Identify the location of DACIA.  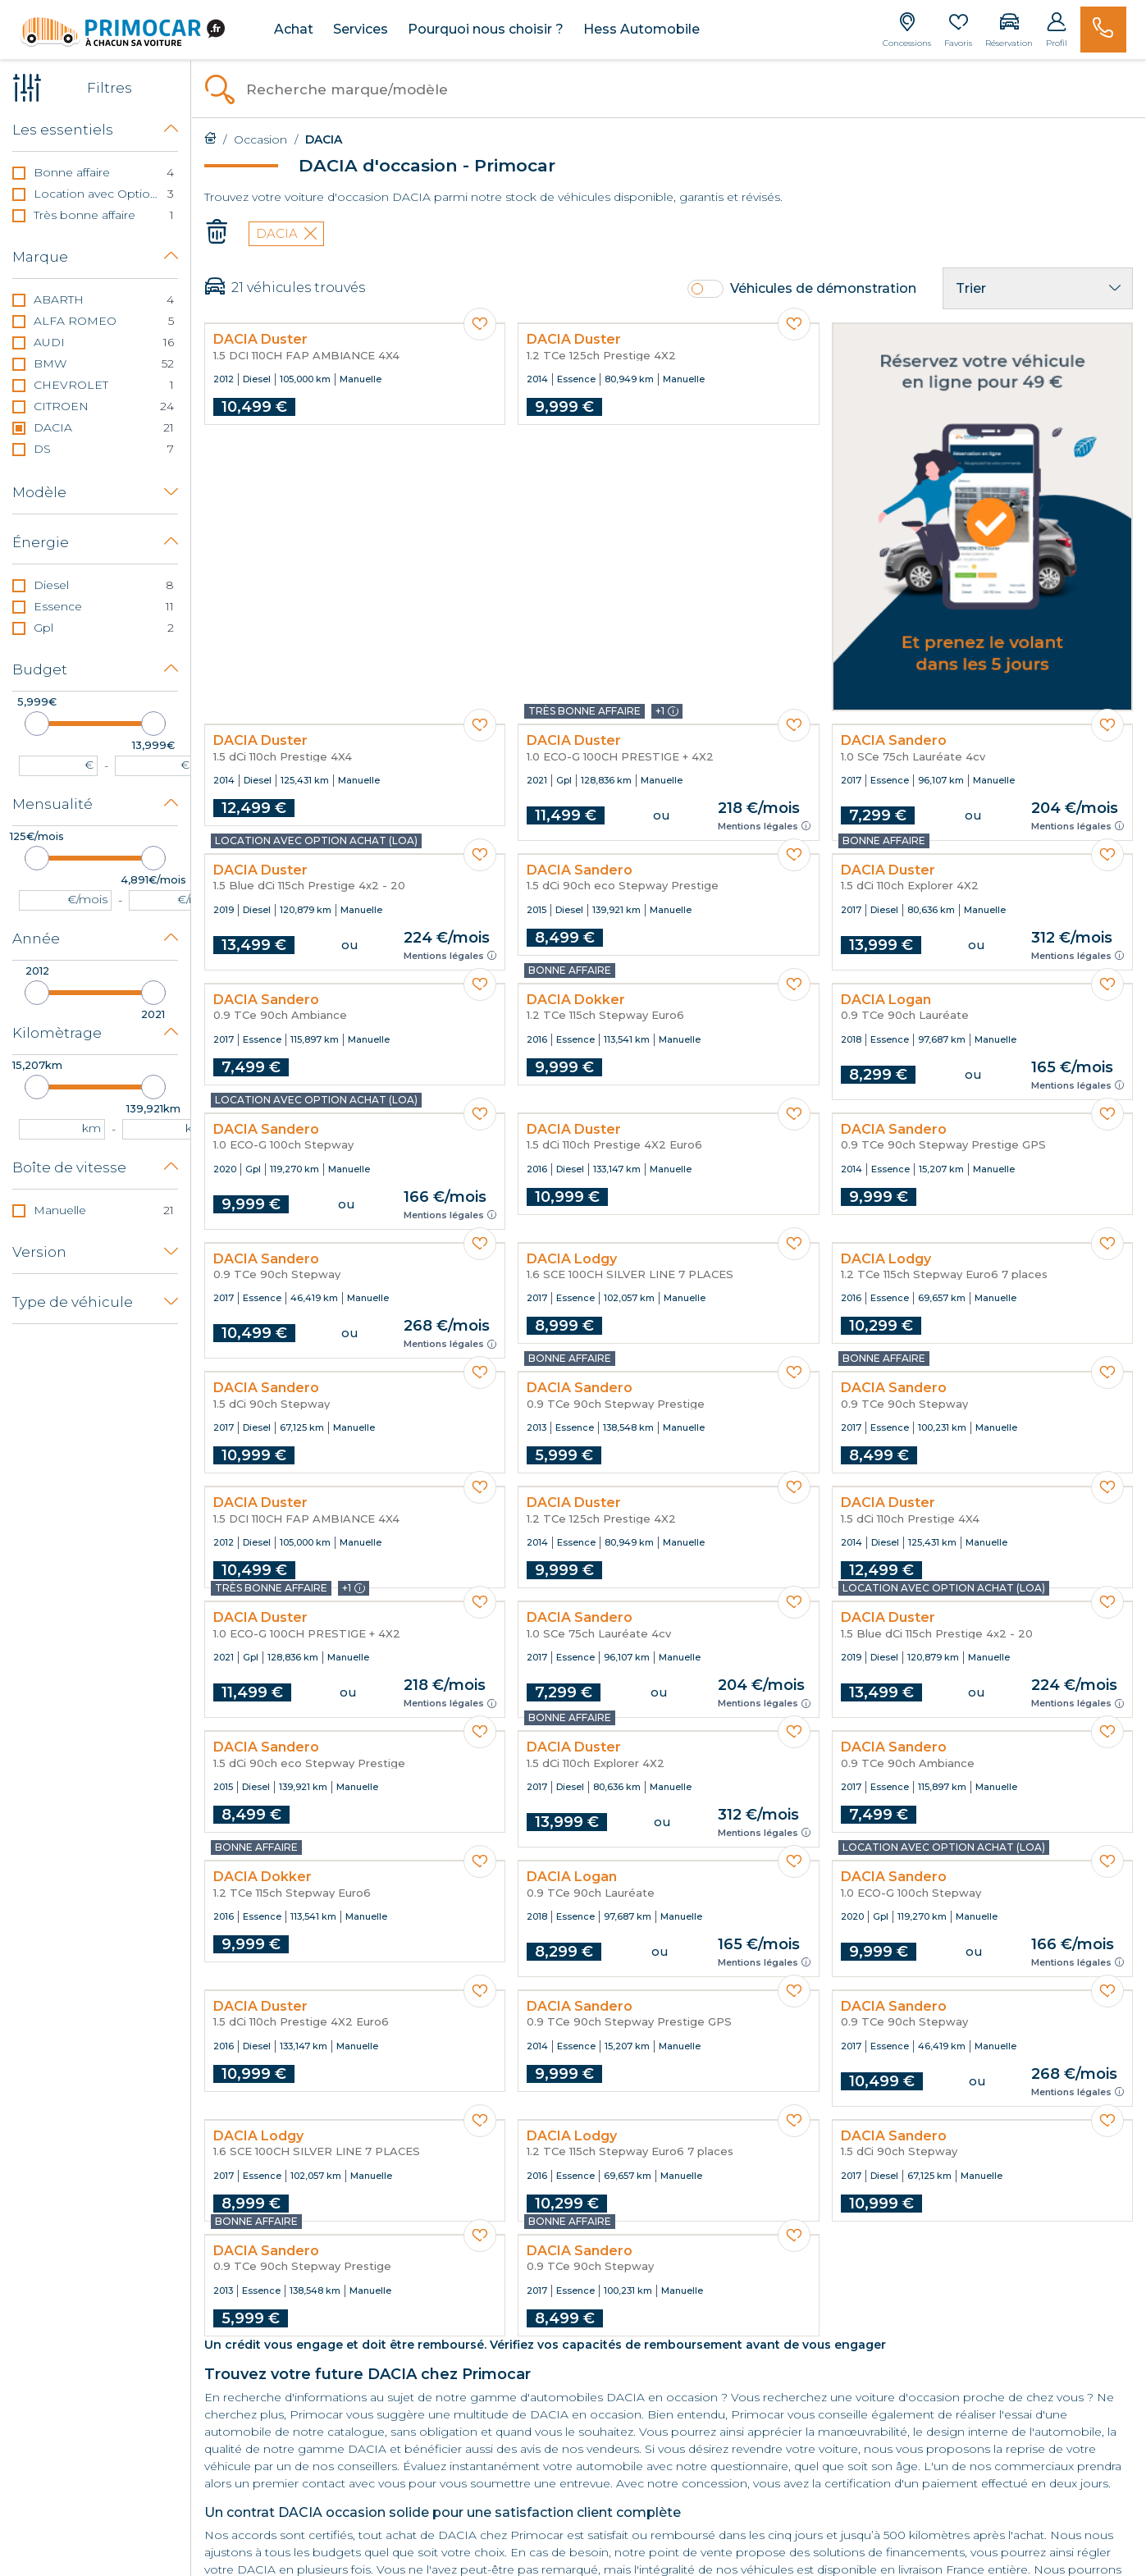
(286, 233).